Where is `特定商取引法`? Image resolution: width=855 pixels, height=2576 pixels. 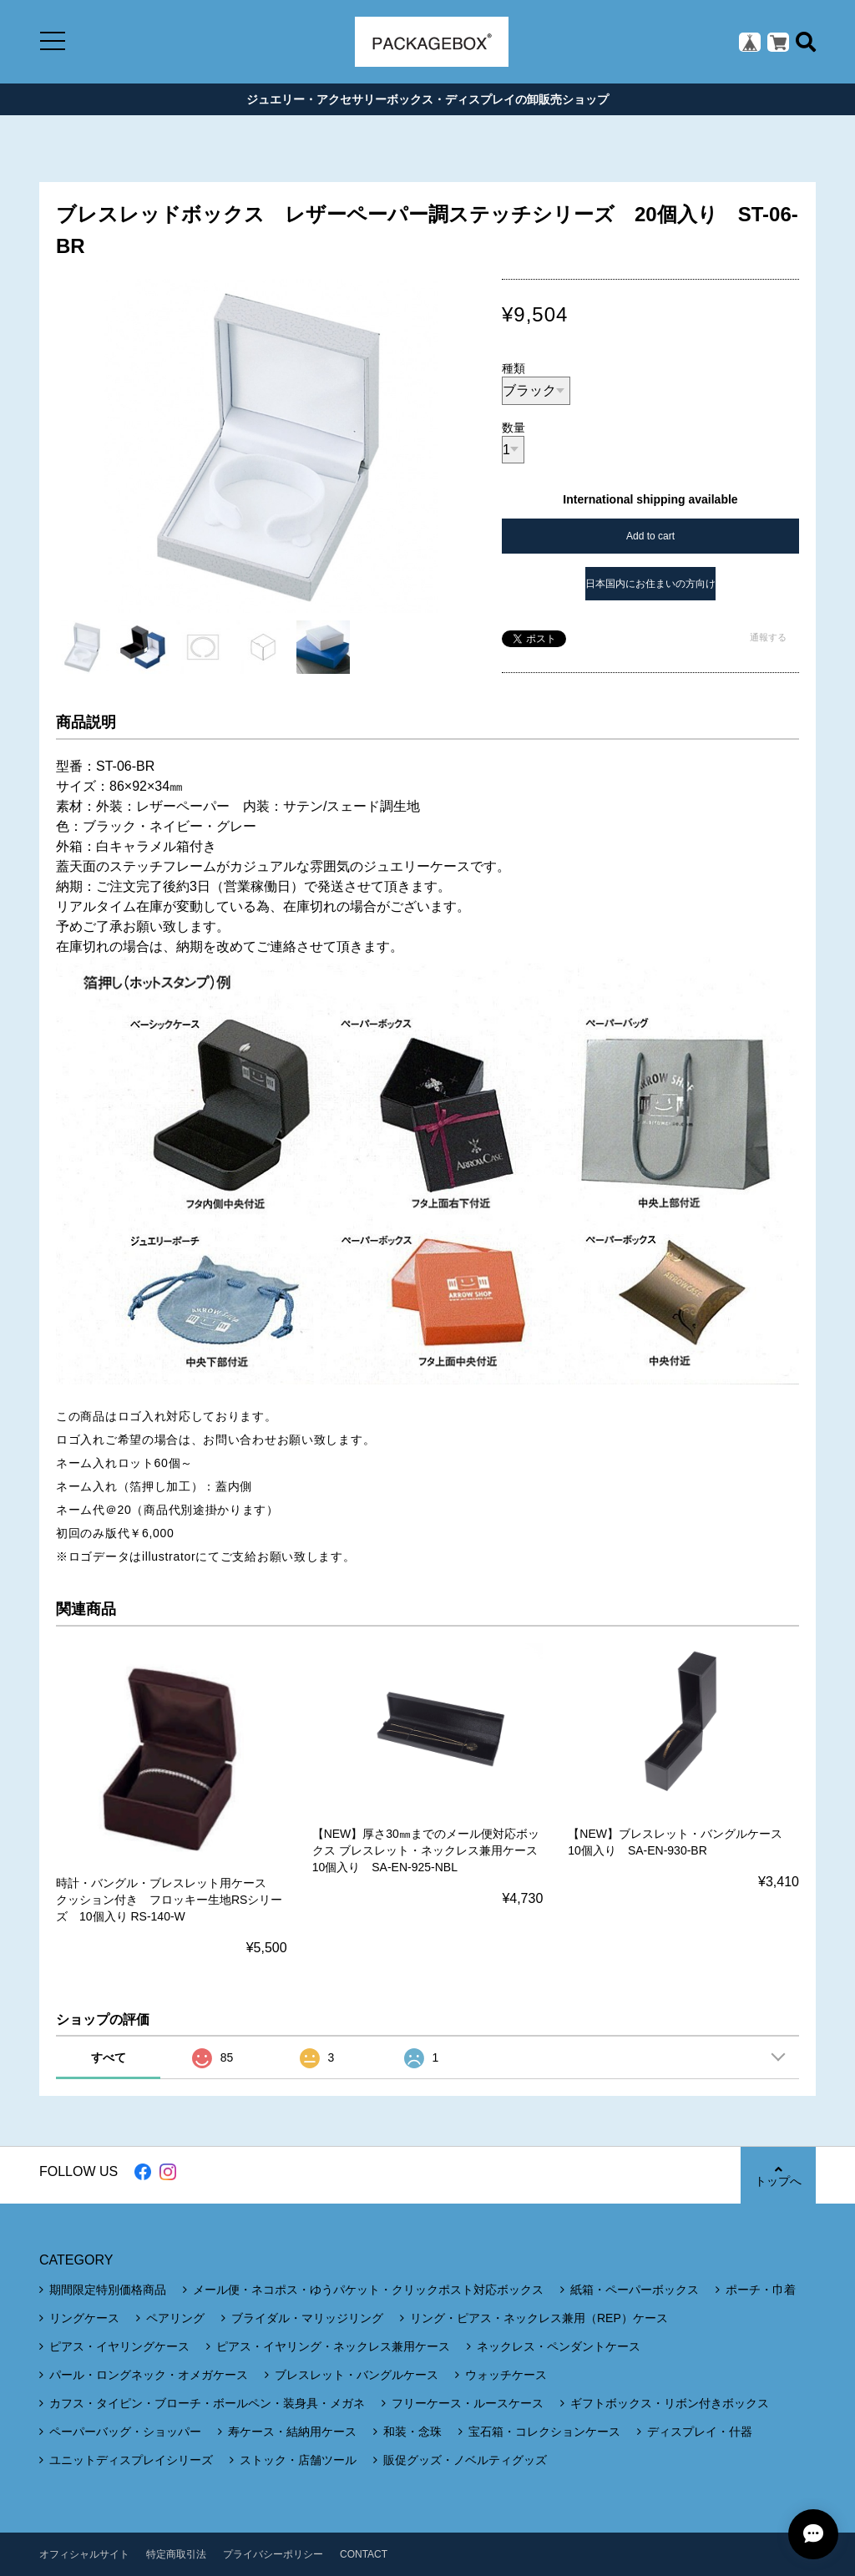 特定商取引法 is located at coordinates (176, 2554).